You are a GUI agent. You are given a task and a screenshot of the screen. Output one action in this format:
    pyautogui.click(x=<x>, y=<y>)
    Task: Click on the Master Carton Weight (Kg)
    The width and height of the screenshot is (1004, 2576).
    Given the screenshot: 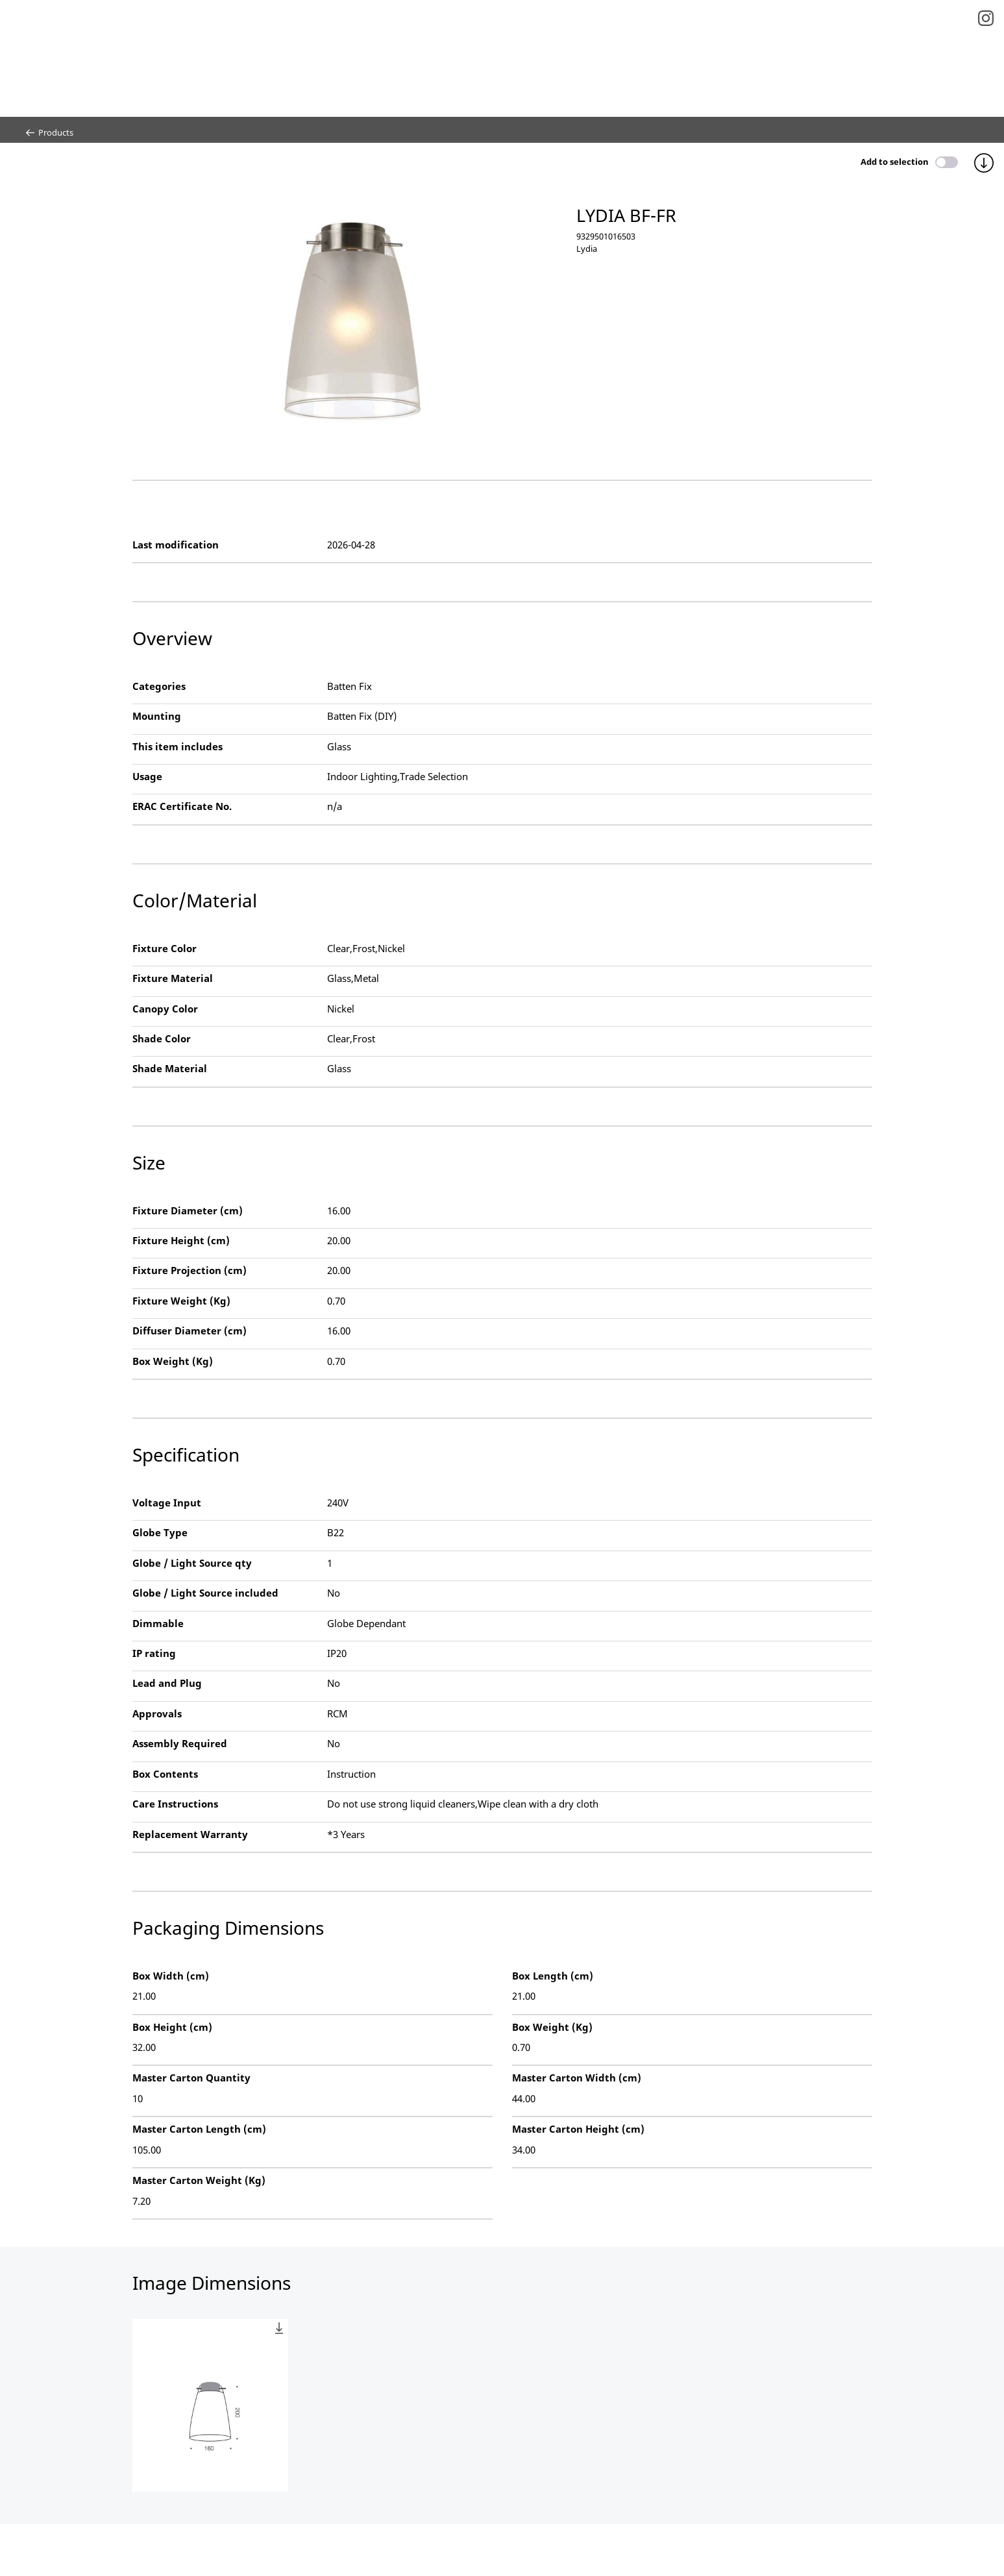 What is the action you would take?
    pyautogui.click(x=198, y=2180)
    